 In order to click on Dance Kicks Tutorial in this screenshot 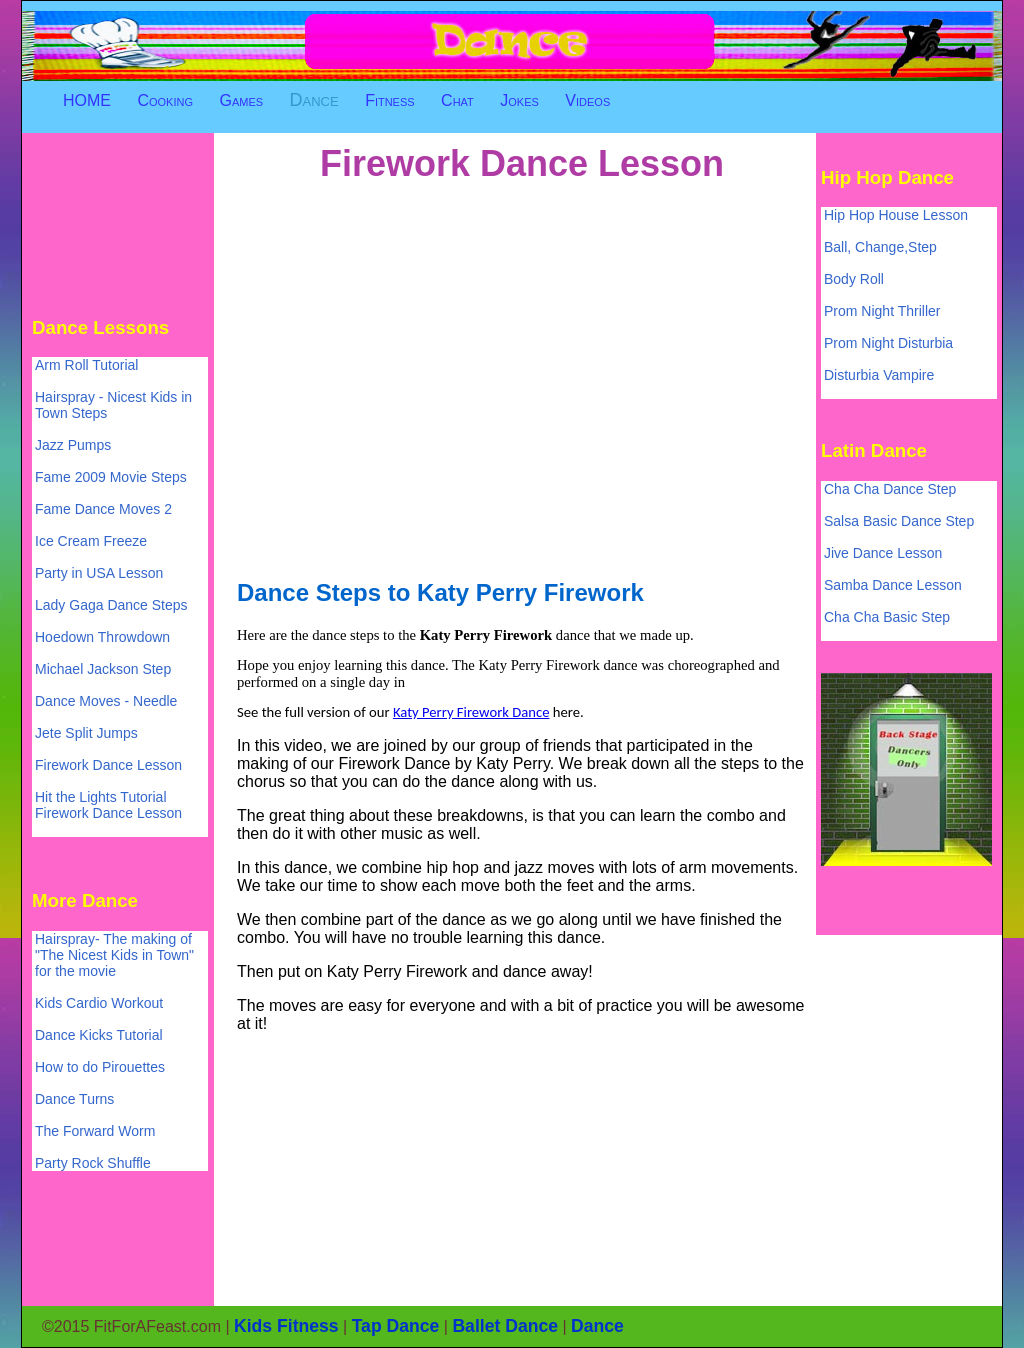, I will do `click(99, 1035)`.